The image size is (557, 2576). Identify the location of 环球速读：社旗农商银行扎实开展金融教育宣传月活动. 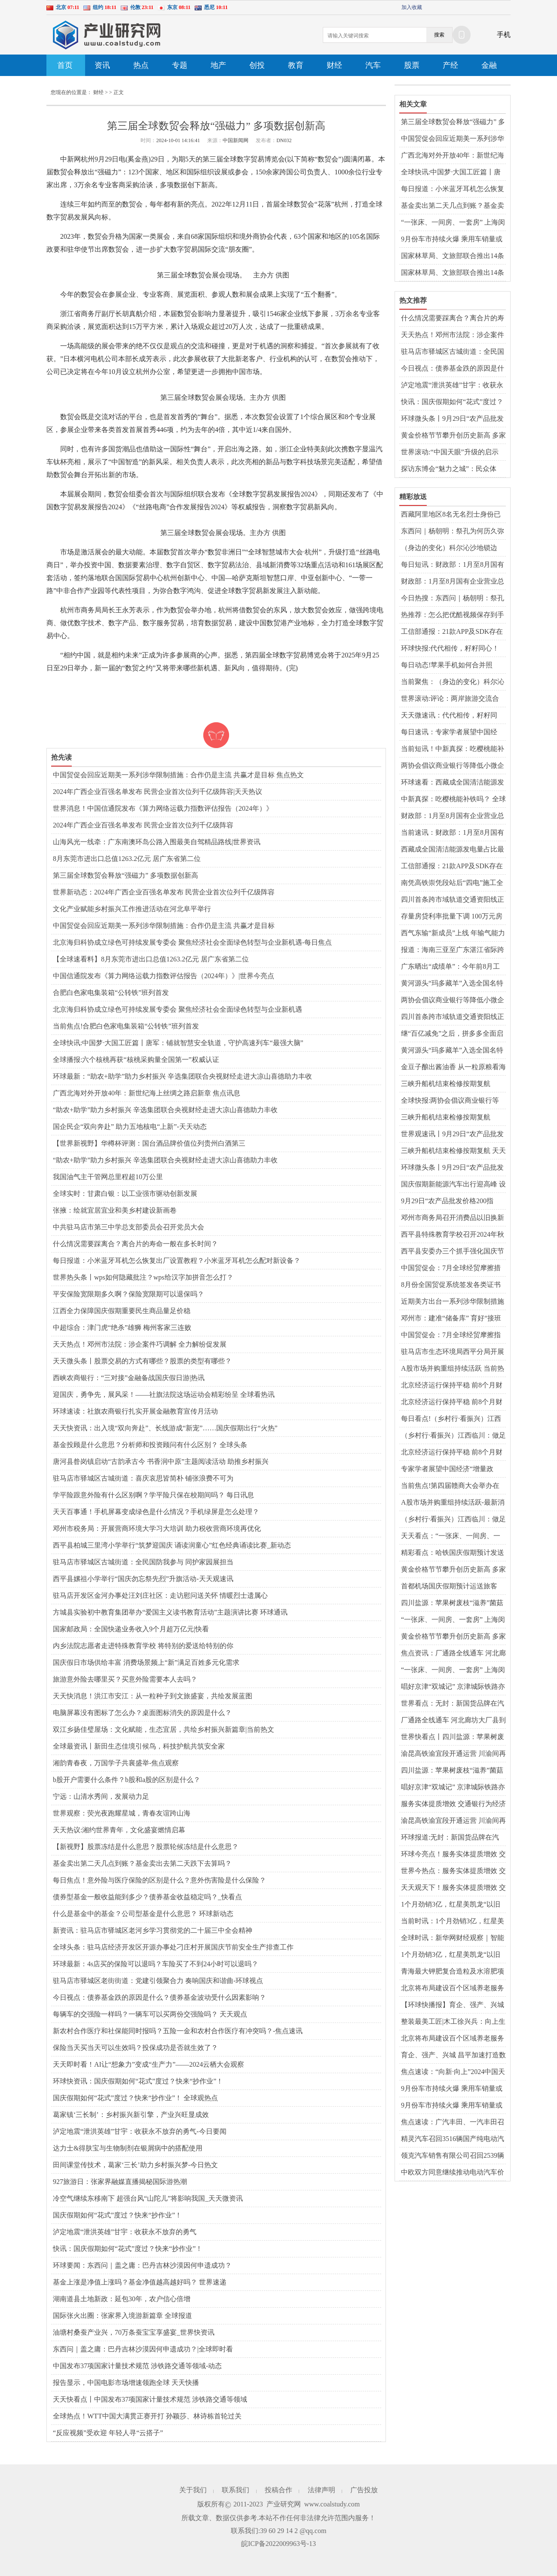
(135, 1411).